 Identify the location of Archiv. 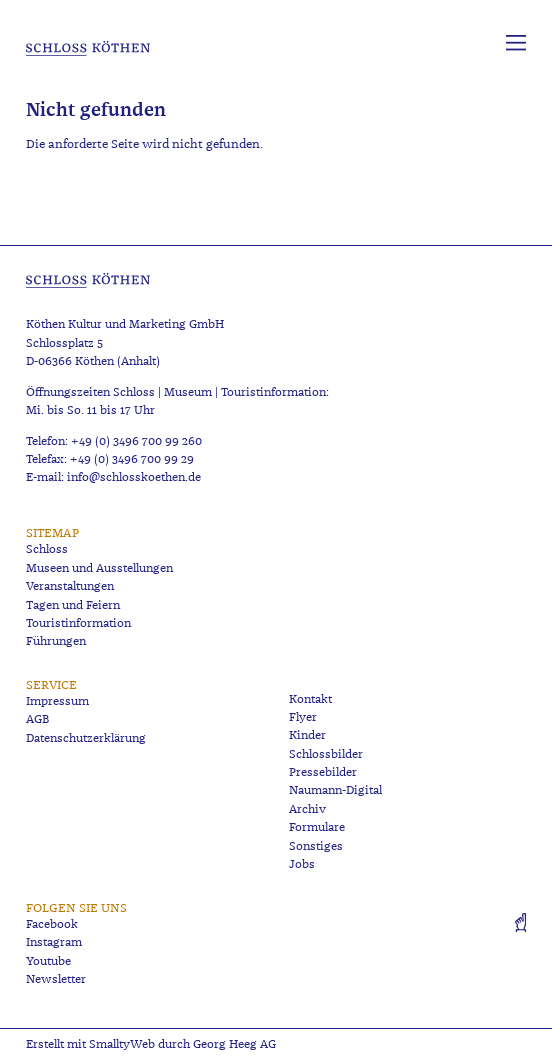
(307, 809).